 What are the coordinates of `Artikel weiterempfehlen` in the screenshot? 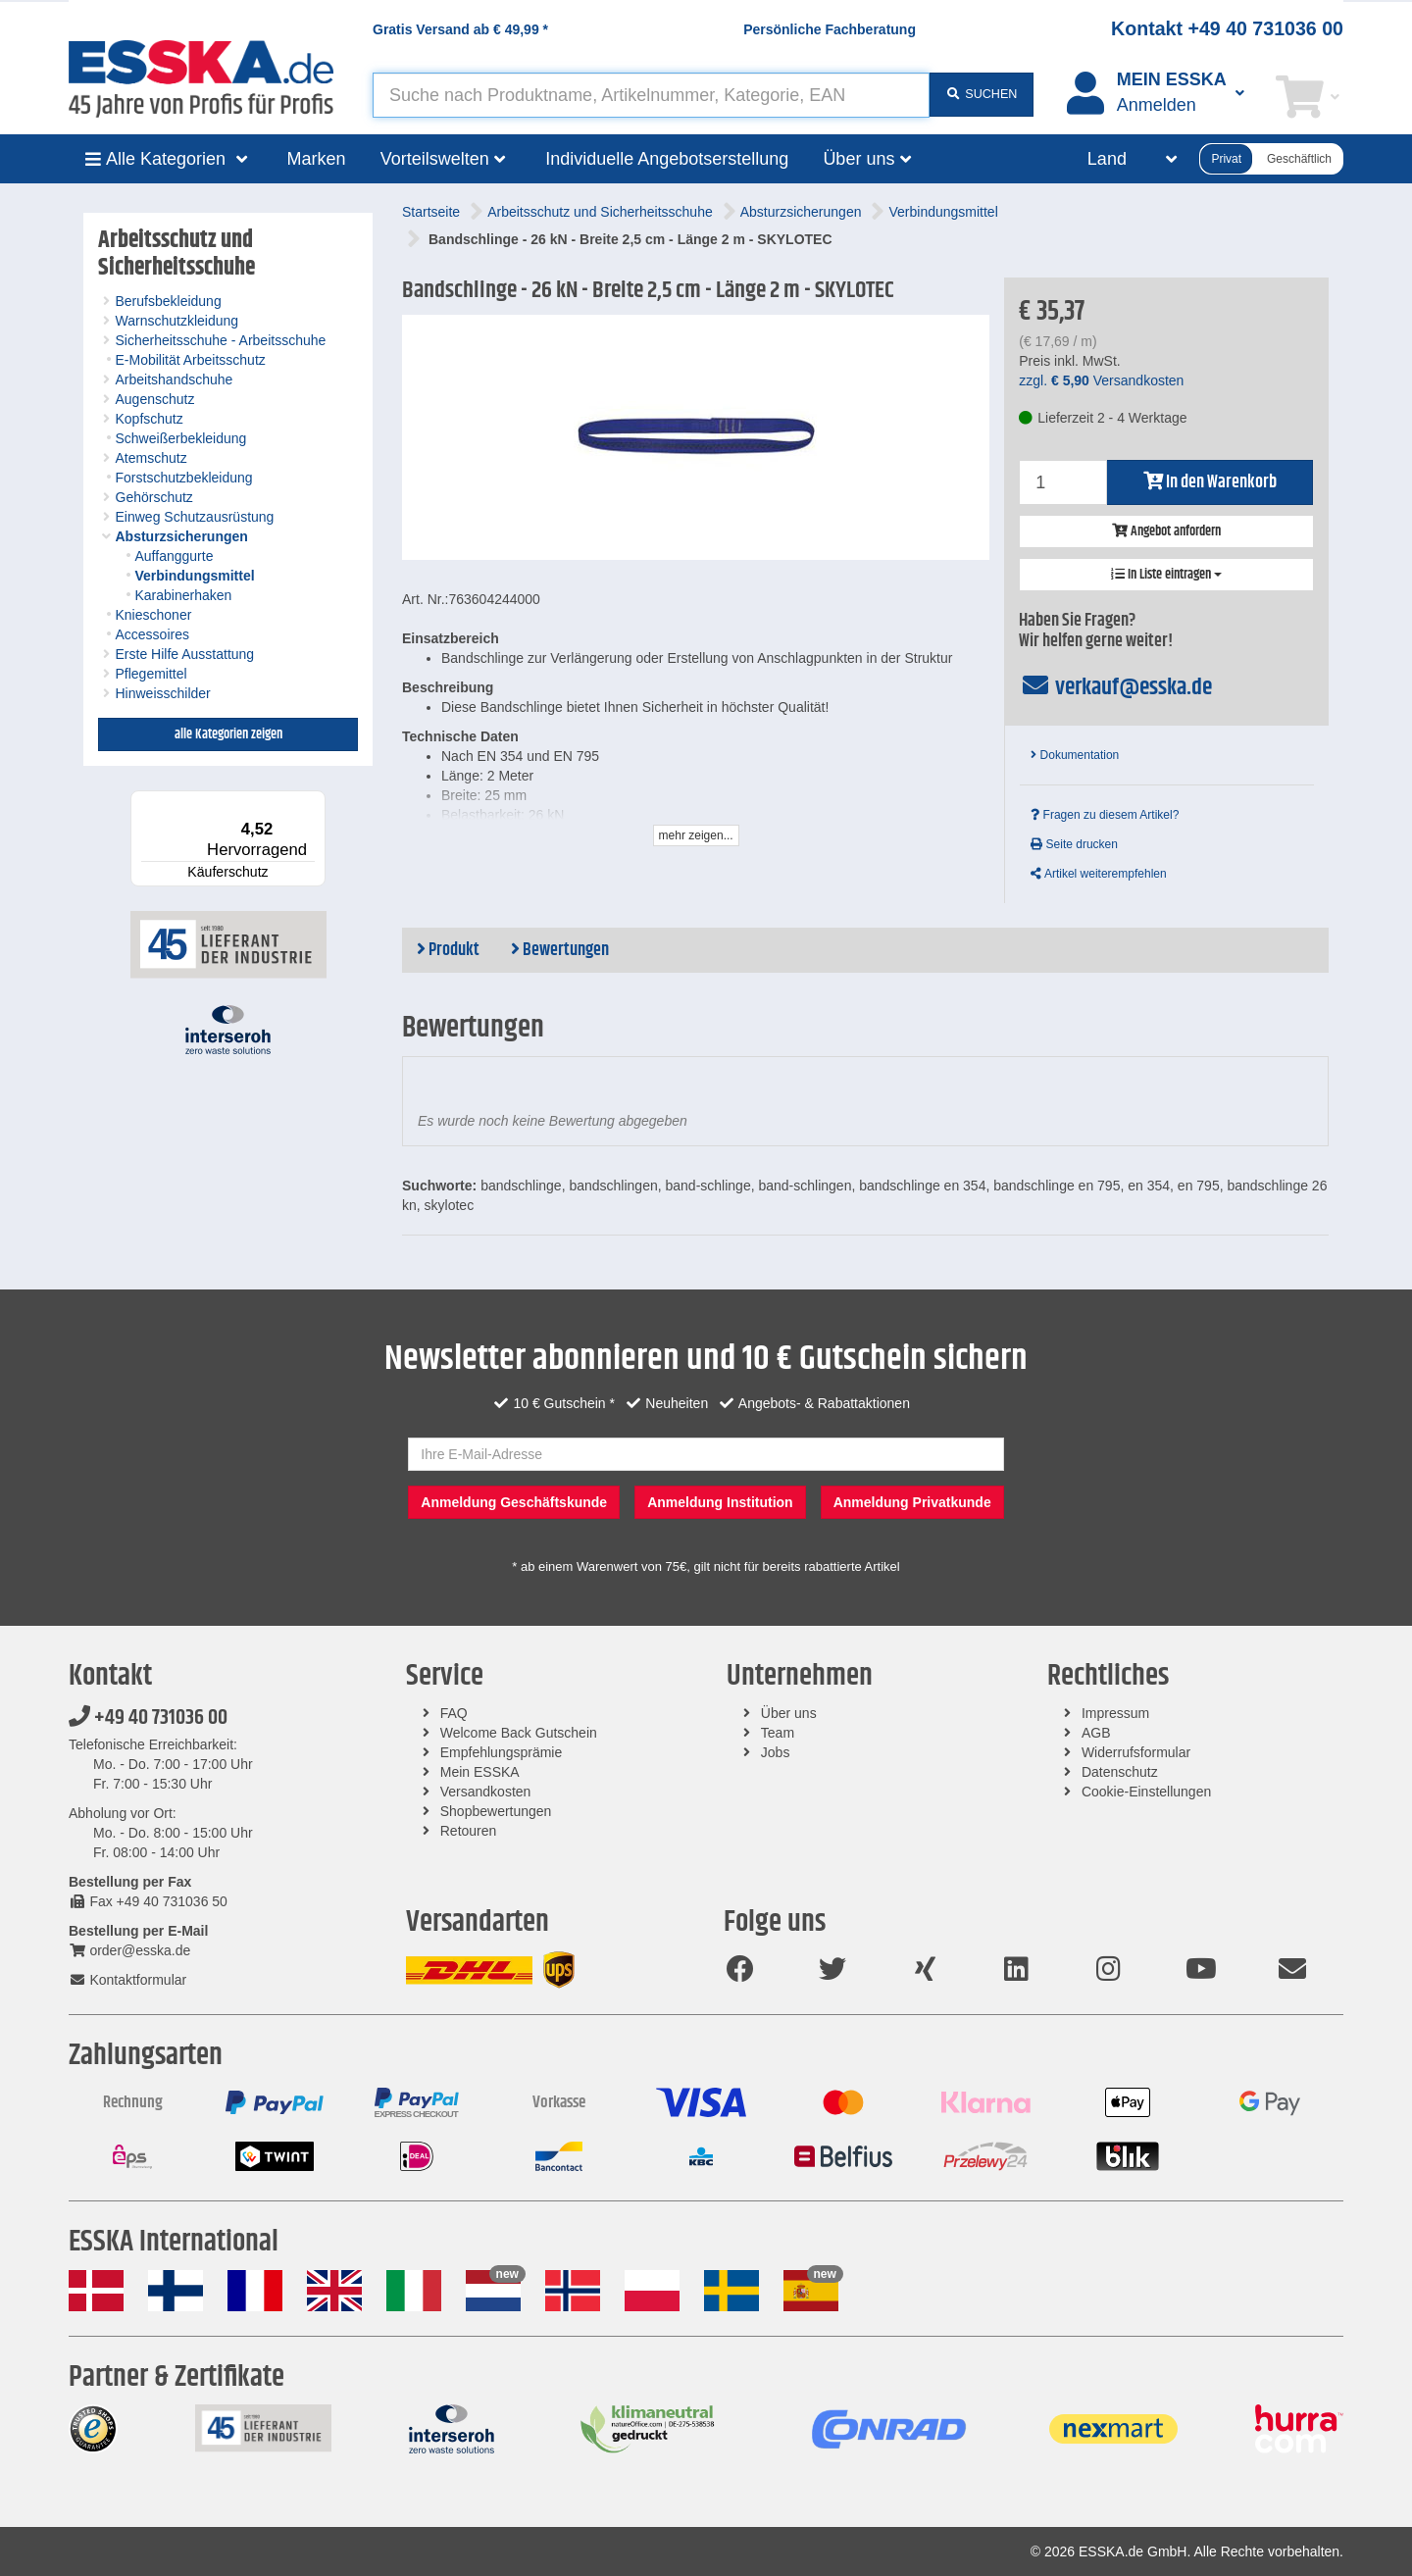 It's located at (1098, 874).